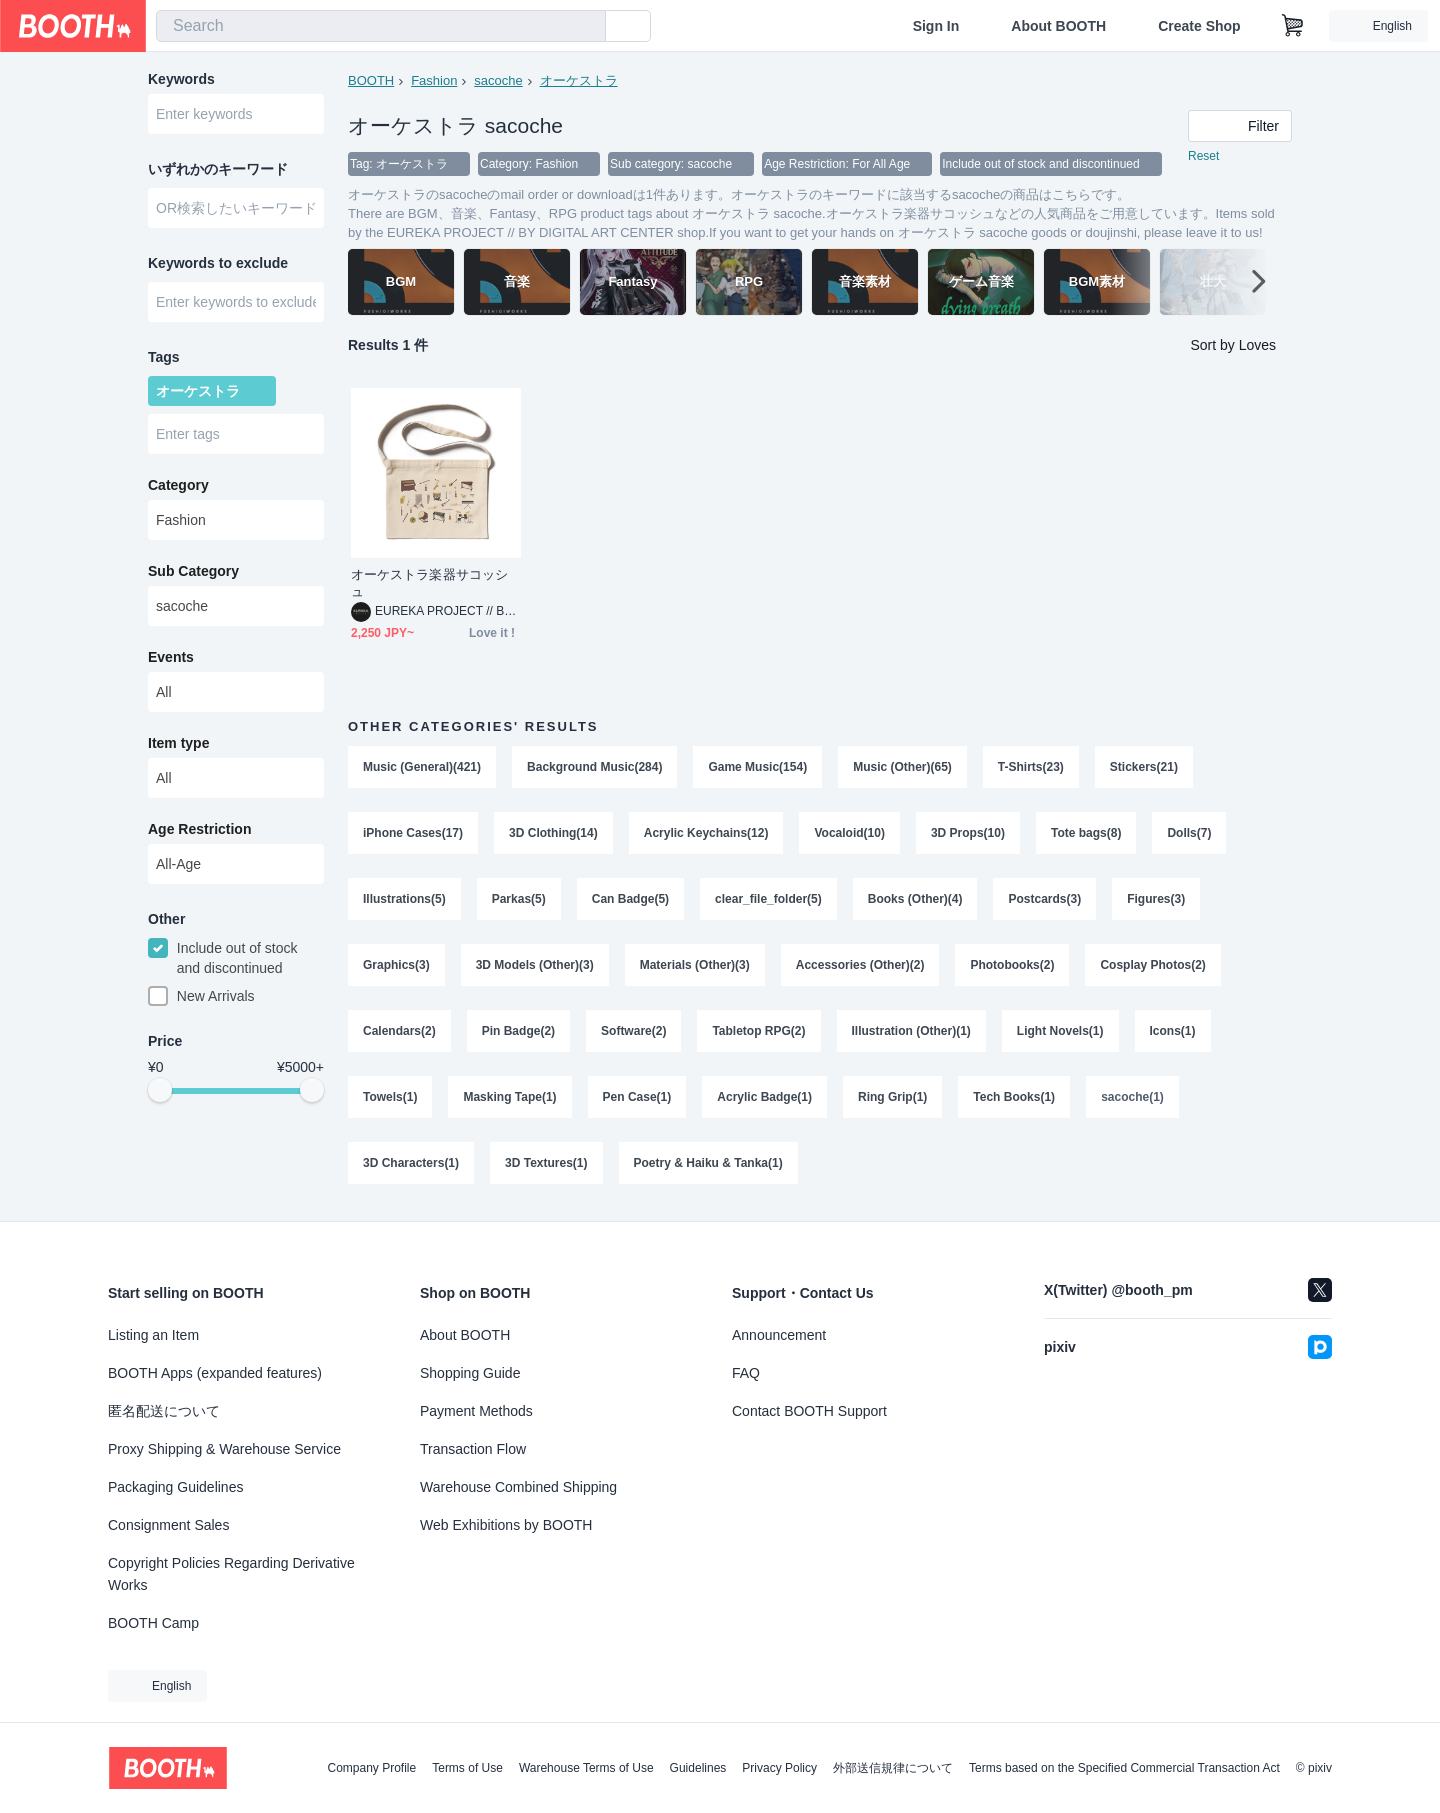 Image resolution: width=1440 pixels, height=1813 pixels. Describe the element at coordinates (476, 1411) in the screenshot. I see `Payment Methods` at that location.